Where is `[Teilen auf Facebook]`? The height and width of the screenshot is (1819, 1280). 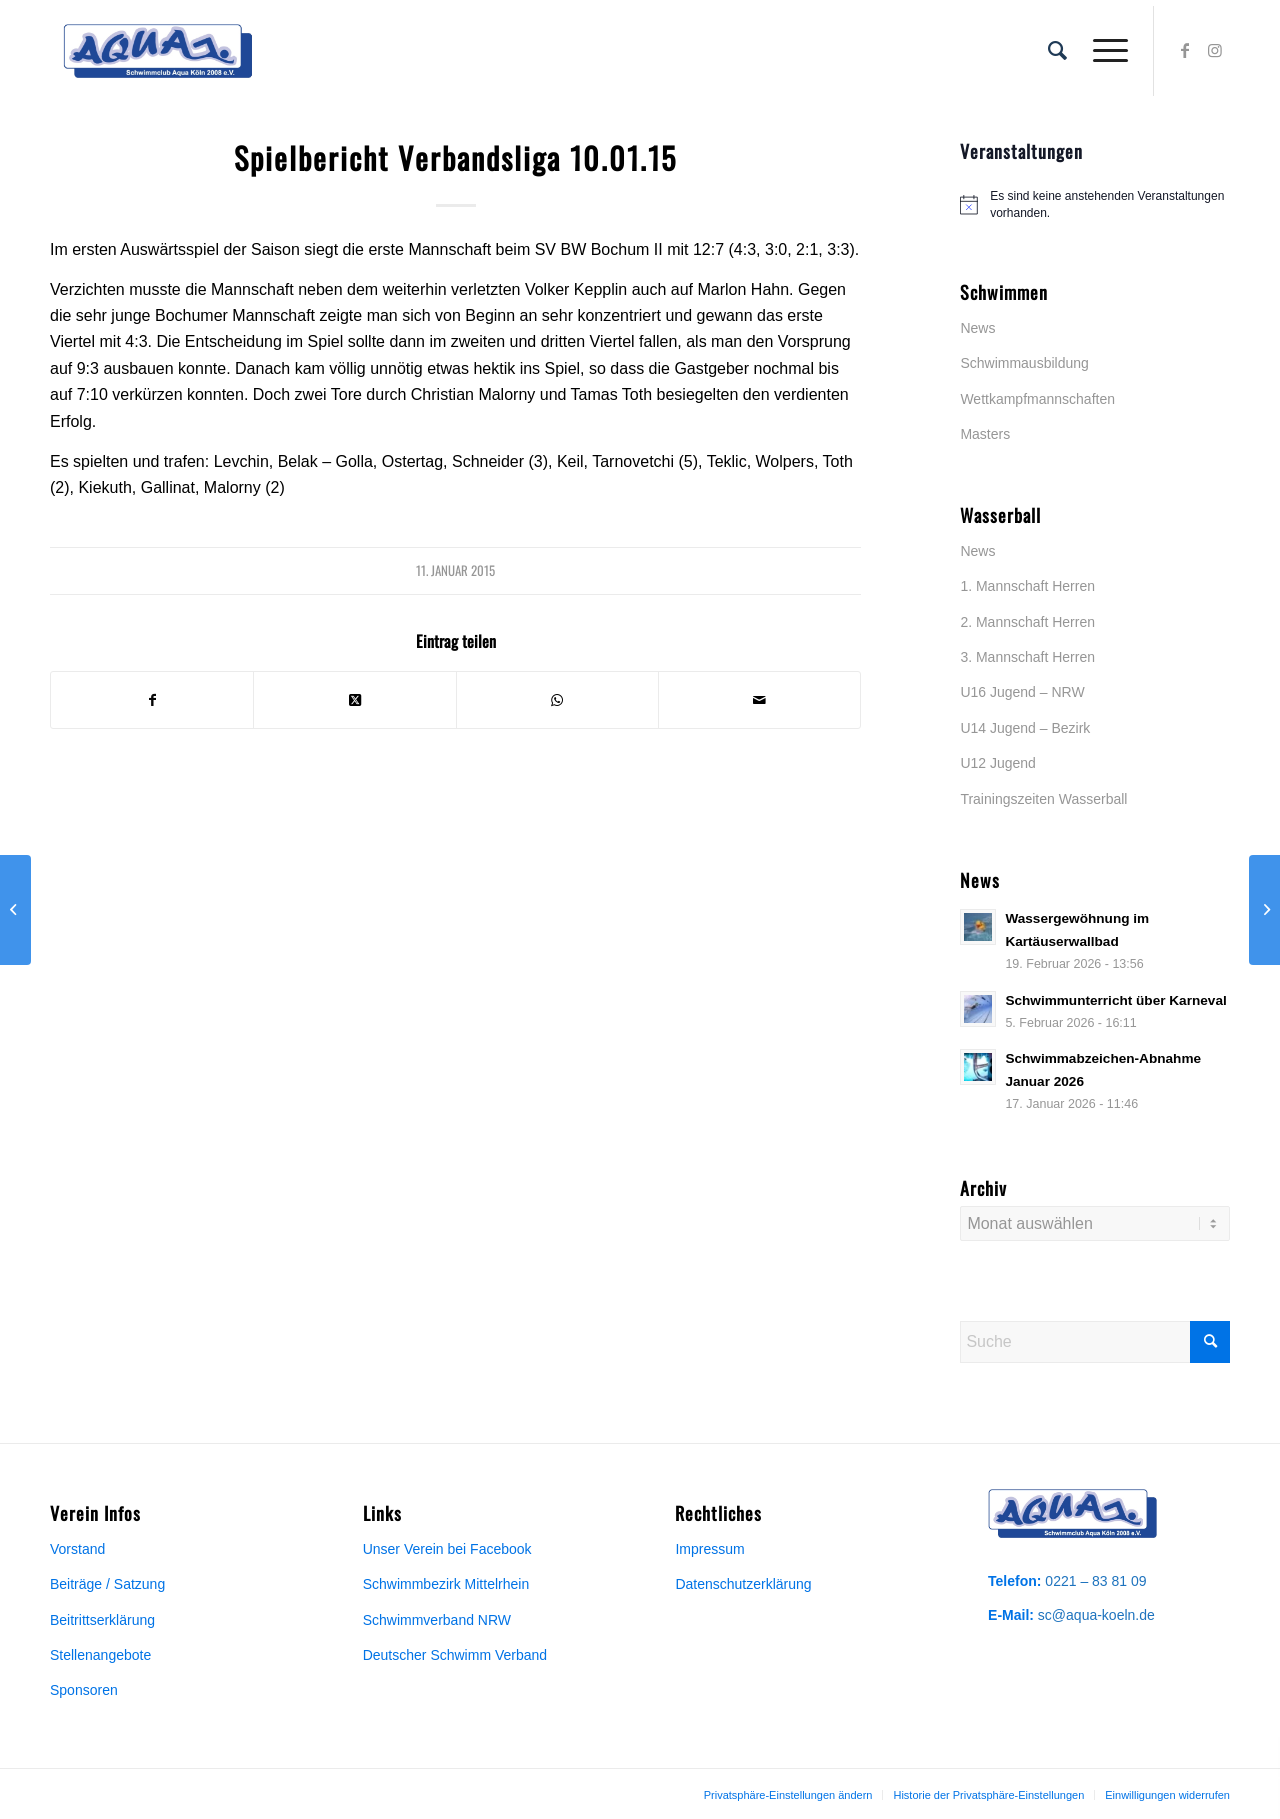
[Teilen auf Facebook] is located at coordinates (152, 700).